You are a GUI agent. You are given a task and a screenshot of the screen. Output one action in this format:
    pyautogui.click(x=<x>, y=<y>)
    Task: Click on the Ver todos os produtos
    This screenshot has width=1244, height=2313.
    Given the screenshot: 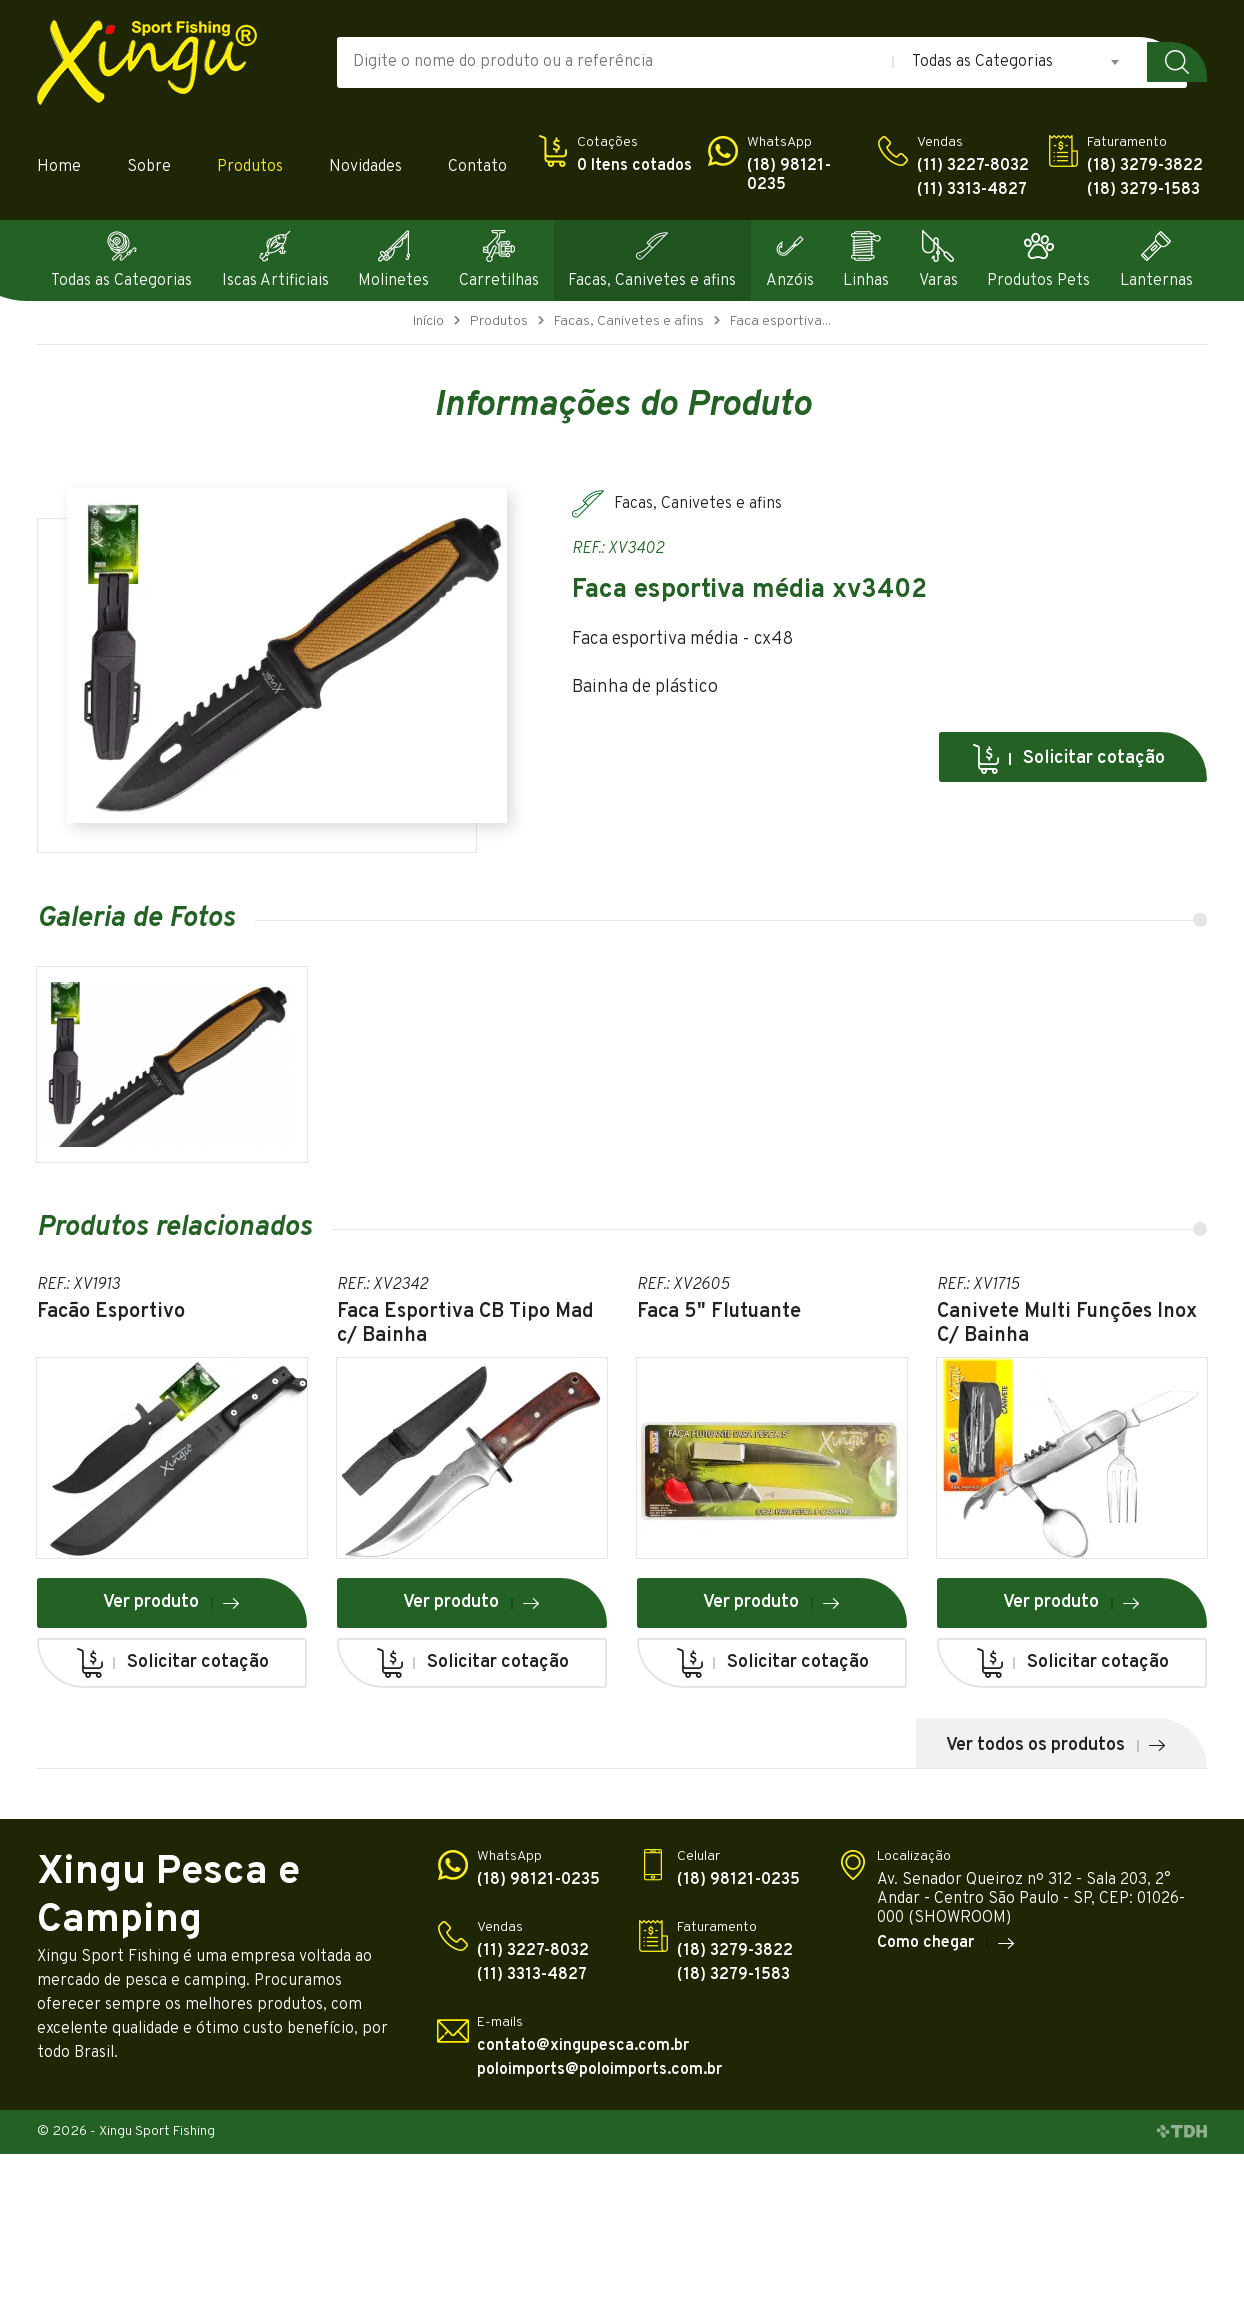 What is the action you would take?
    pyautogui.click(x=1056, y=1745)
    